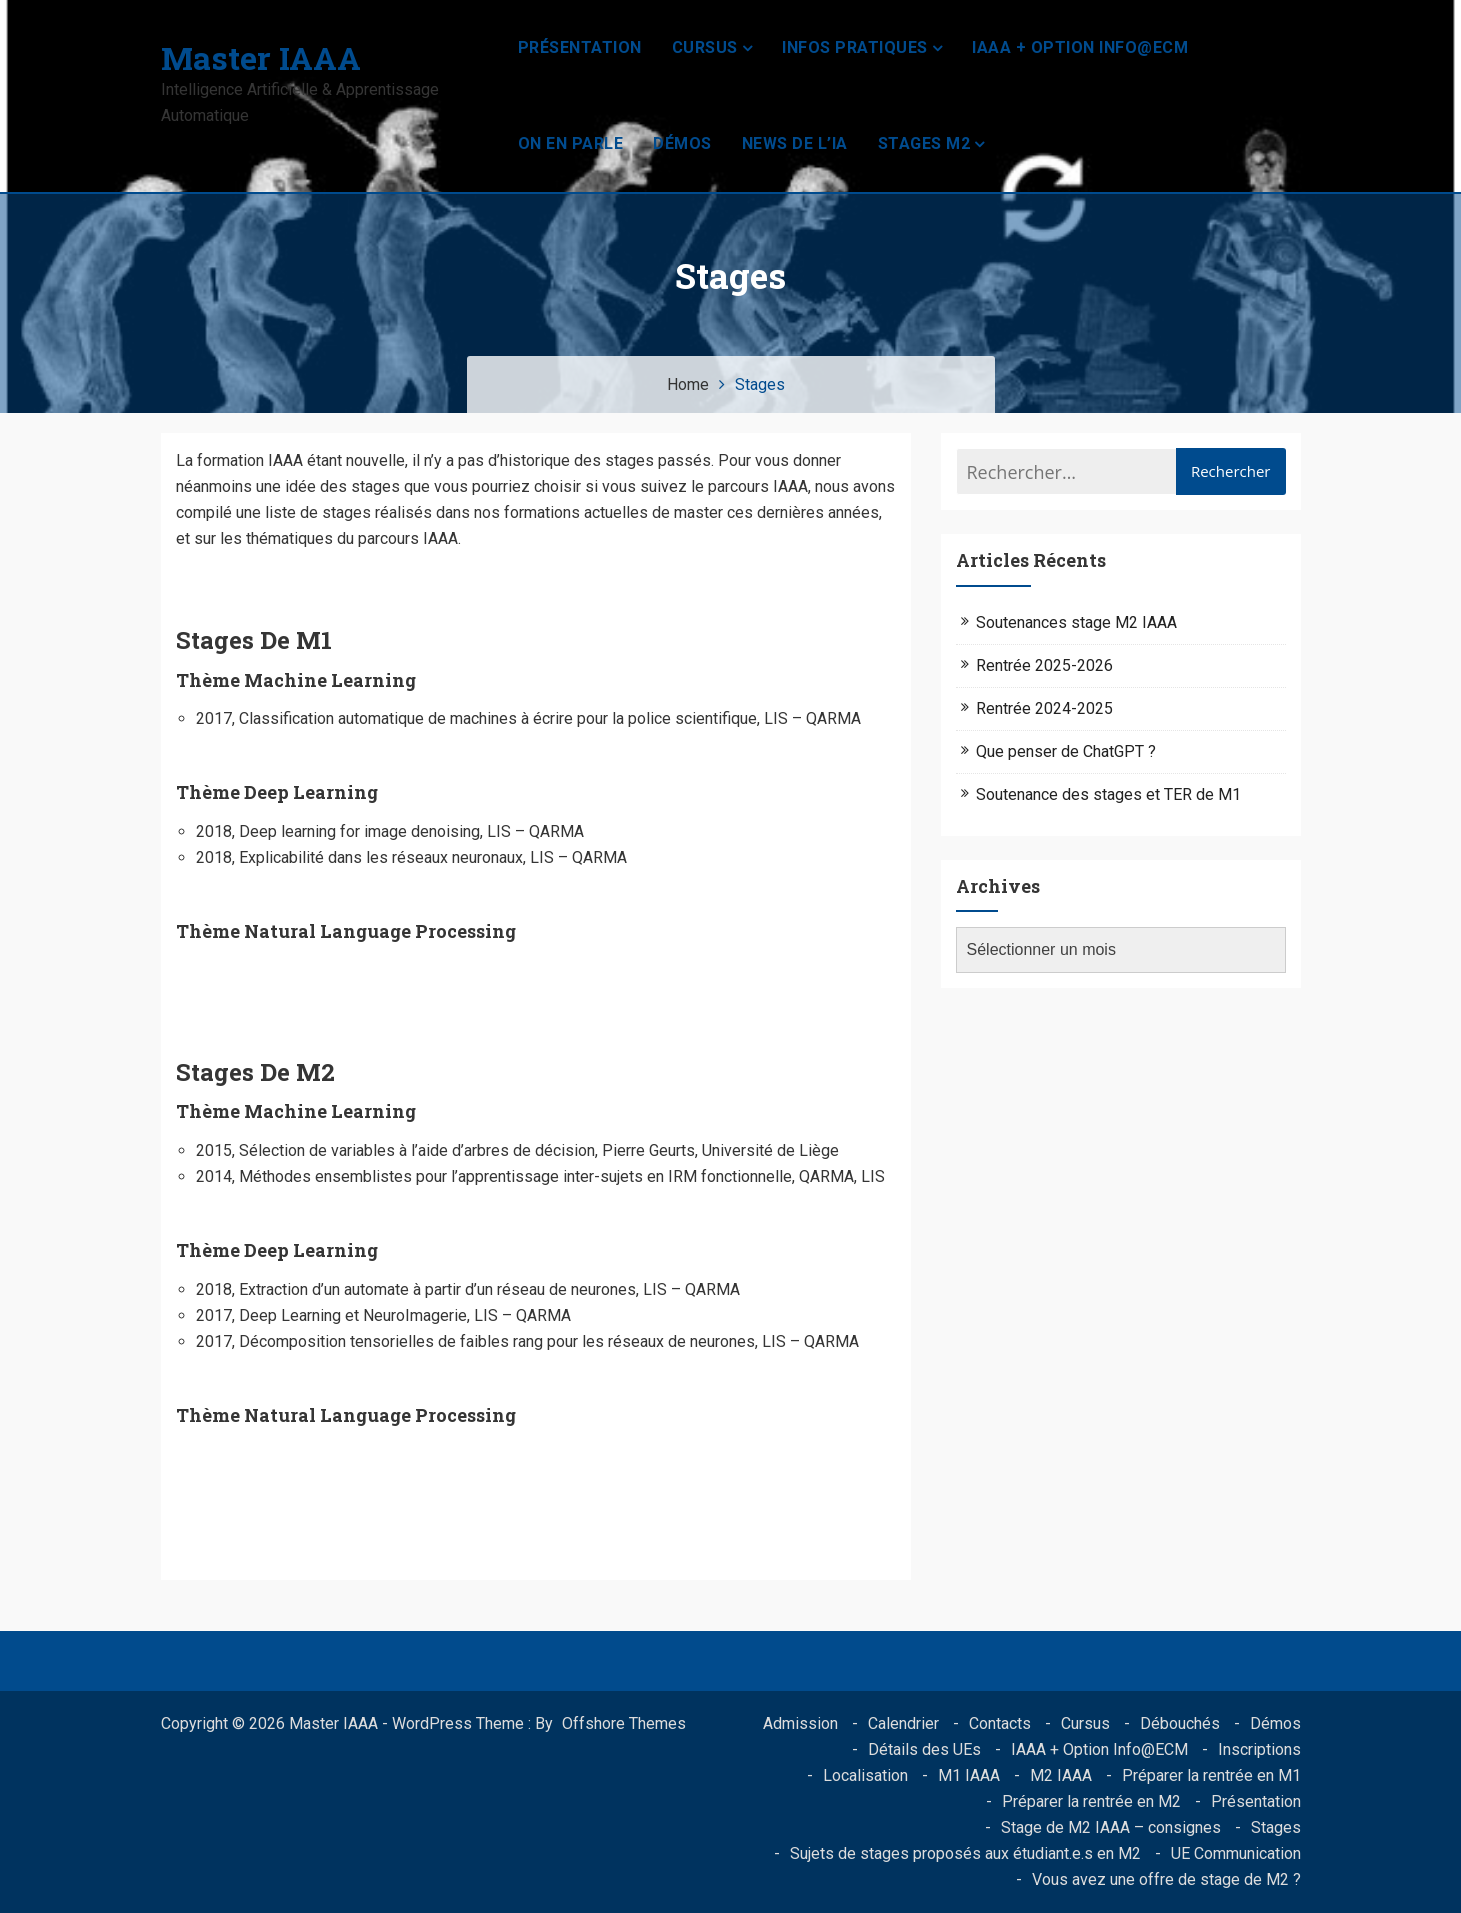  What do you see at coordinates (261, 57) in the screenshot?
I see `Master IAAA` at bounding box center [261, 57].